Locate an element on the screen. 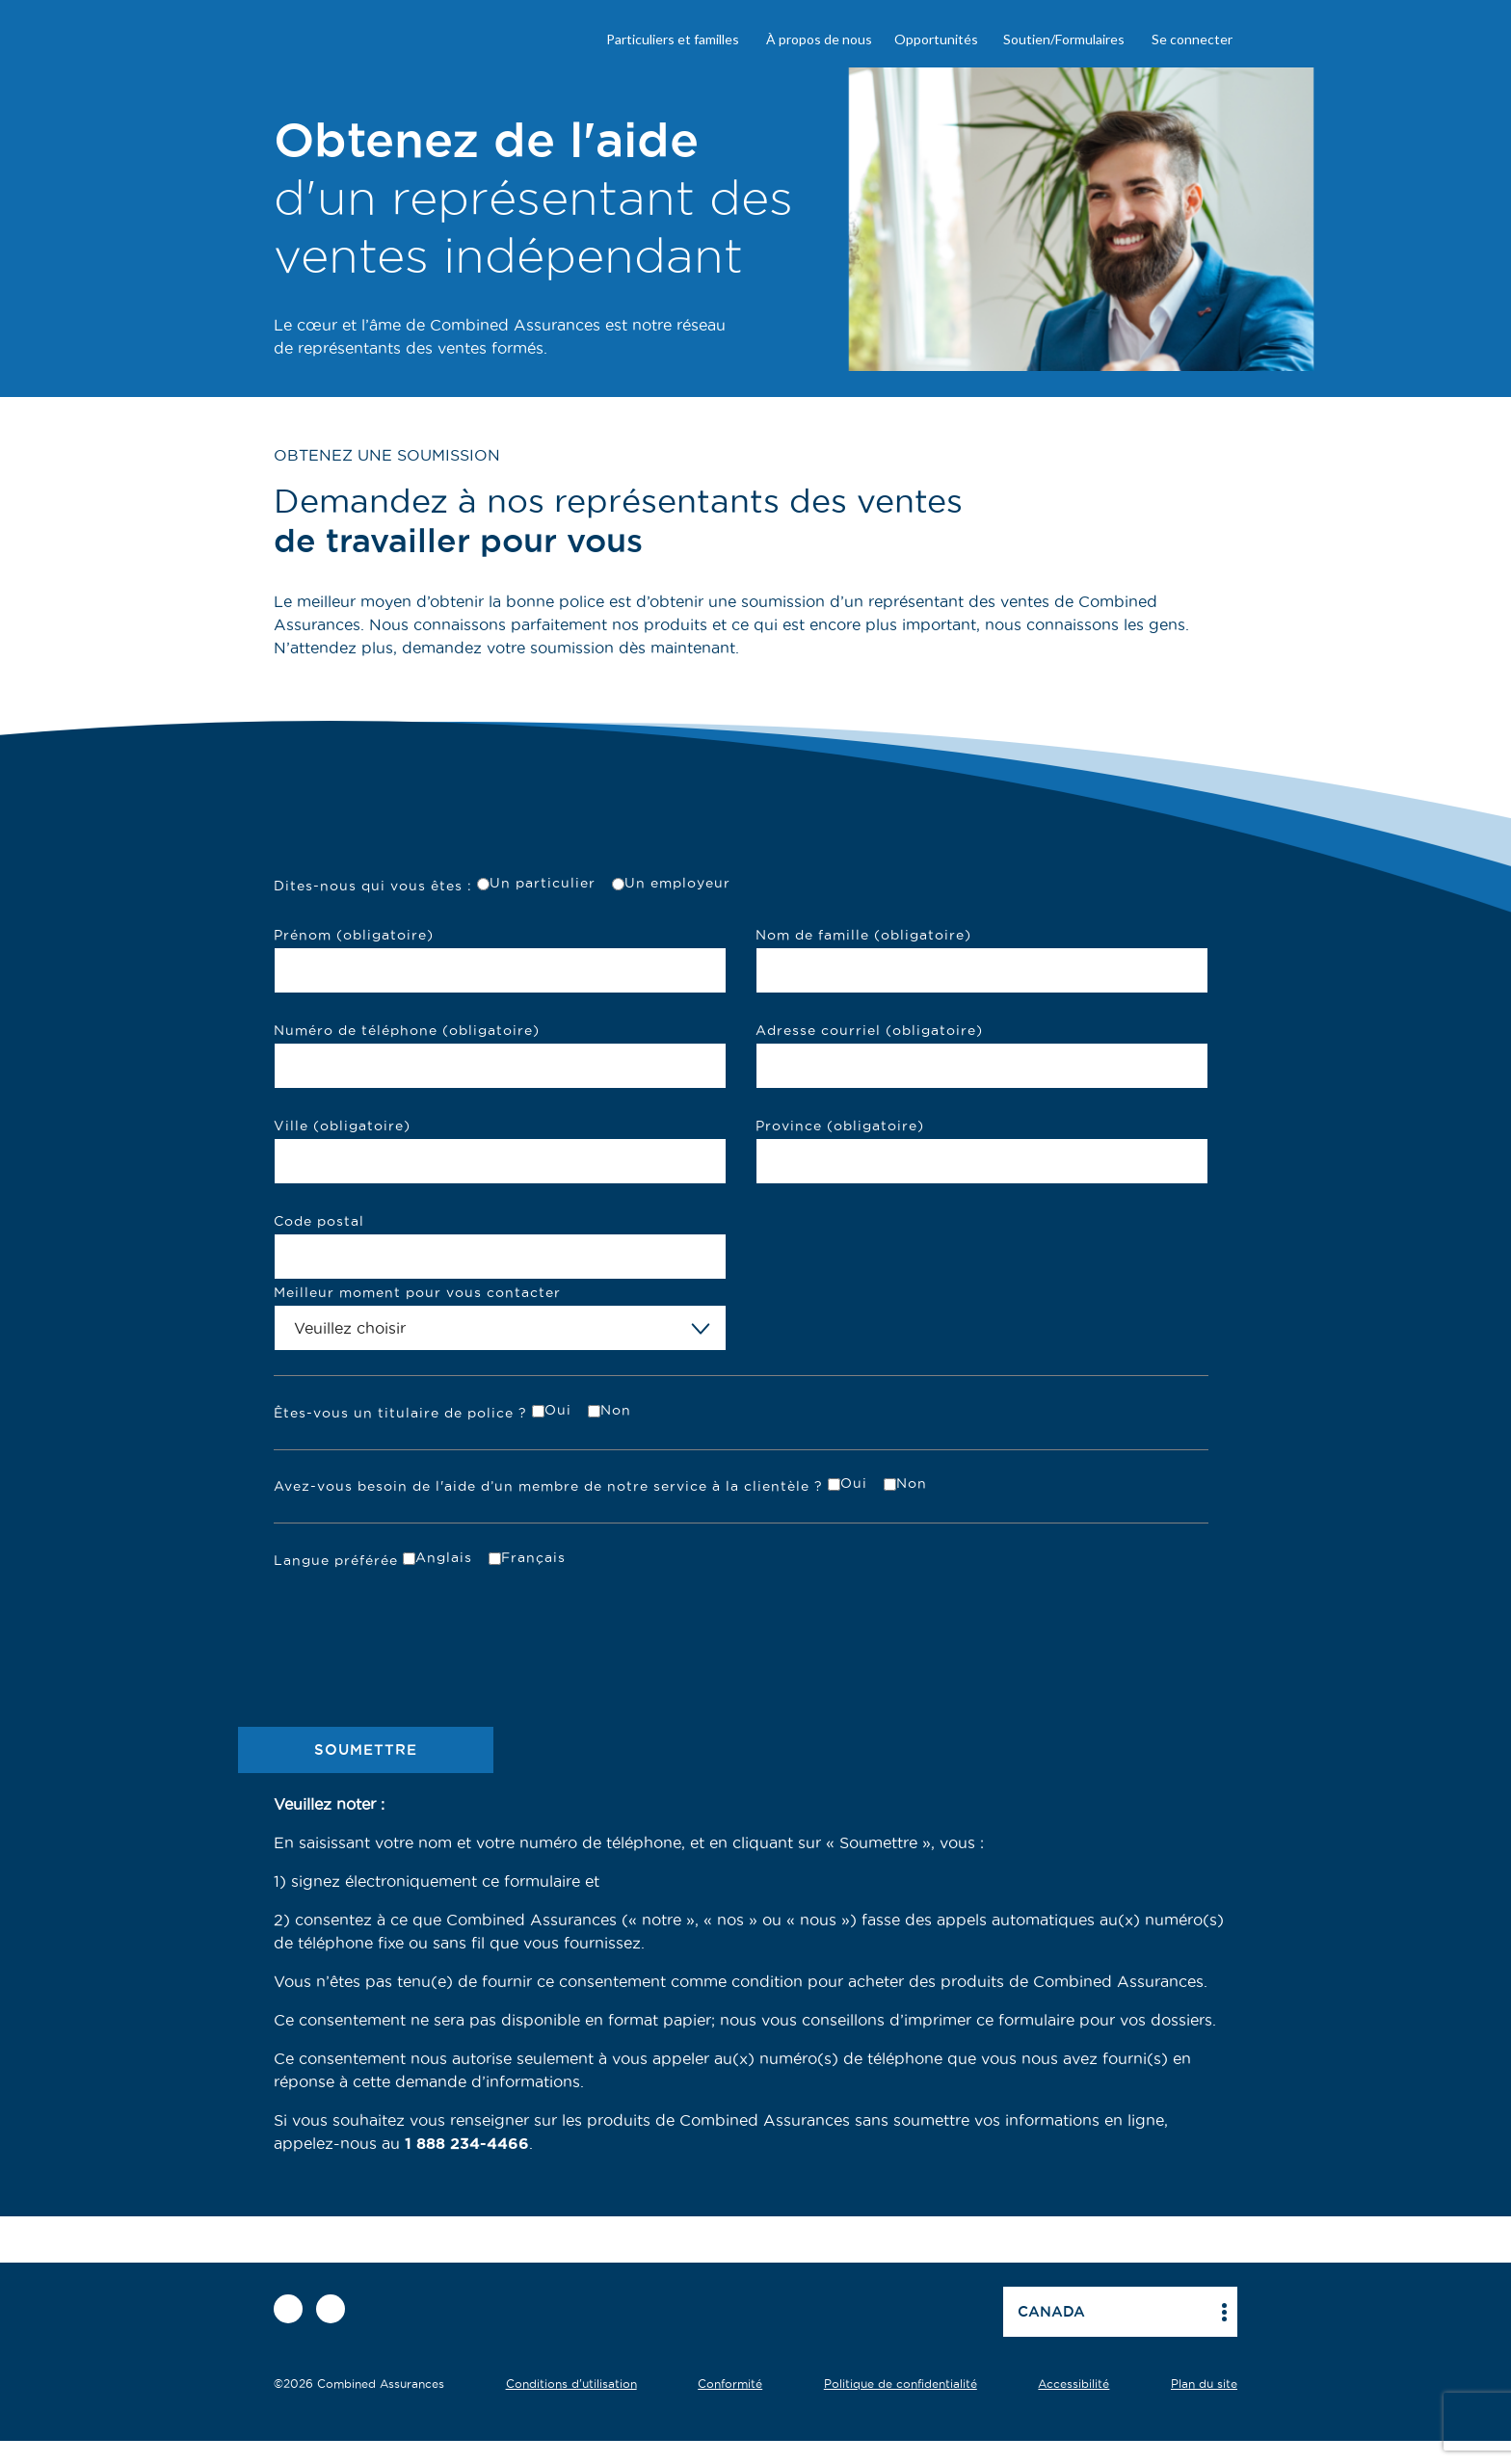 Image resolution: width=1511 pixels, height=2464 pixels. Meilleur moment pour vous contacter is located at coordinates (417, 1292).